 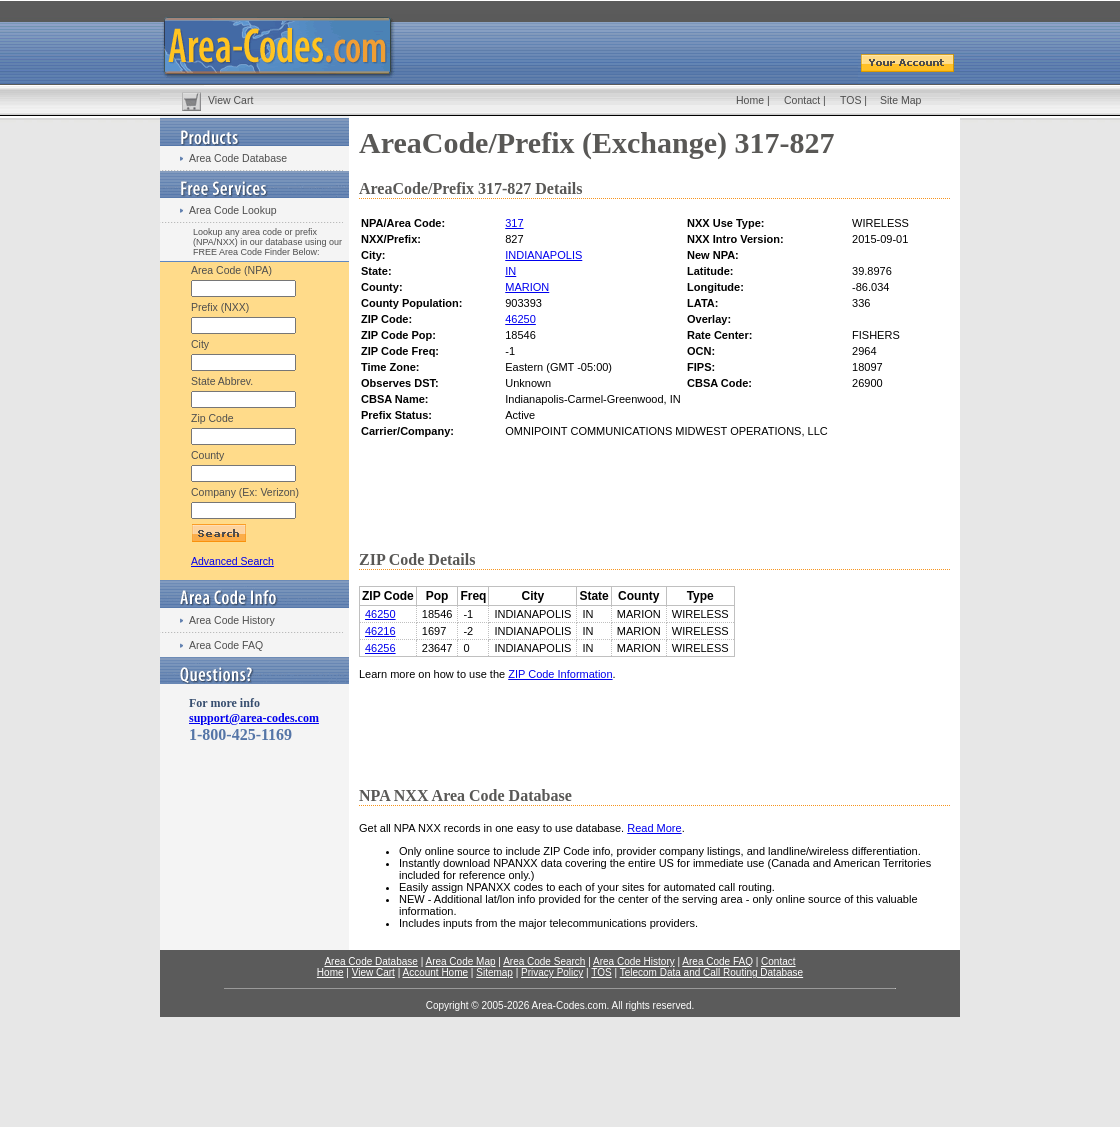 I want to click on 46216, so click(x=380, y=631).